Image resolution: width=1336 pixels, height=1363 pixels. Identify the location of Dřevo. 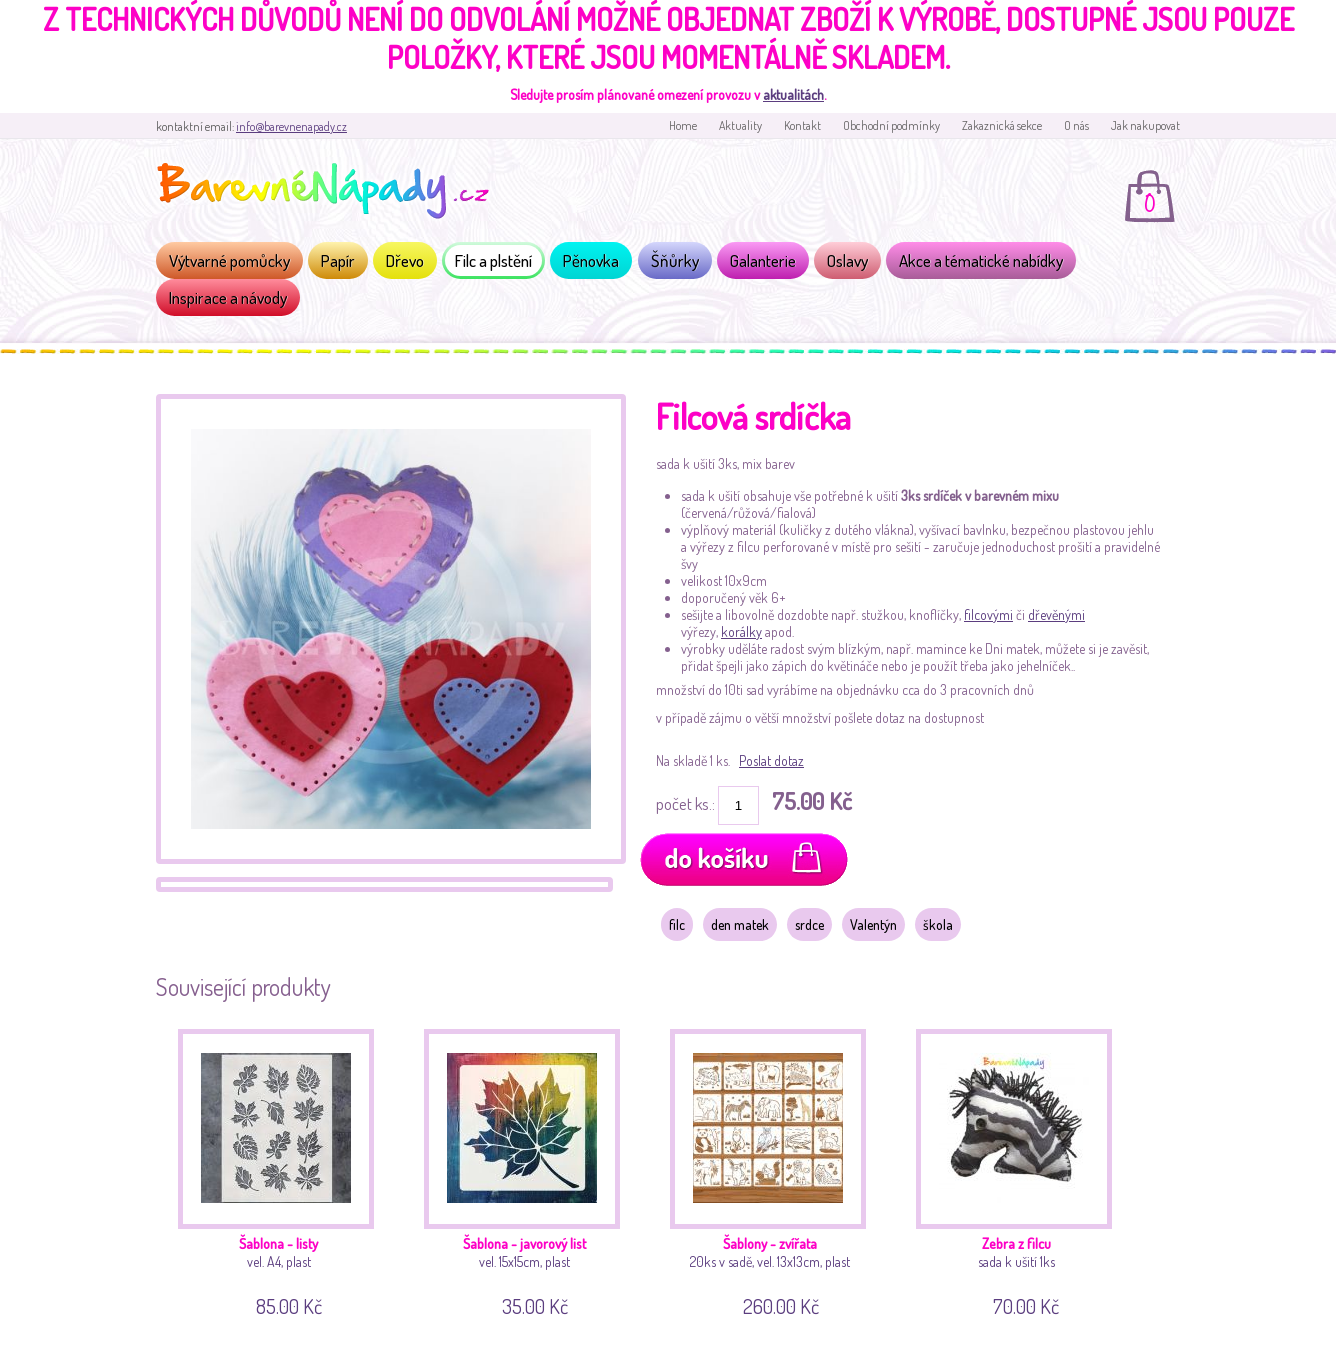
(405, 260).